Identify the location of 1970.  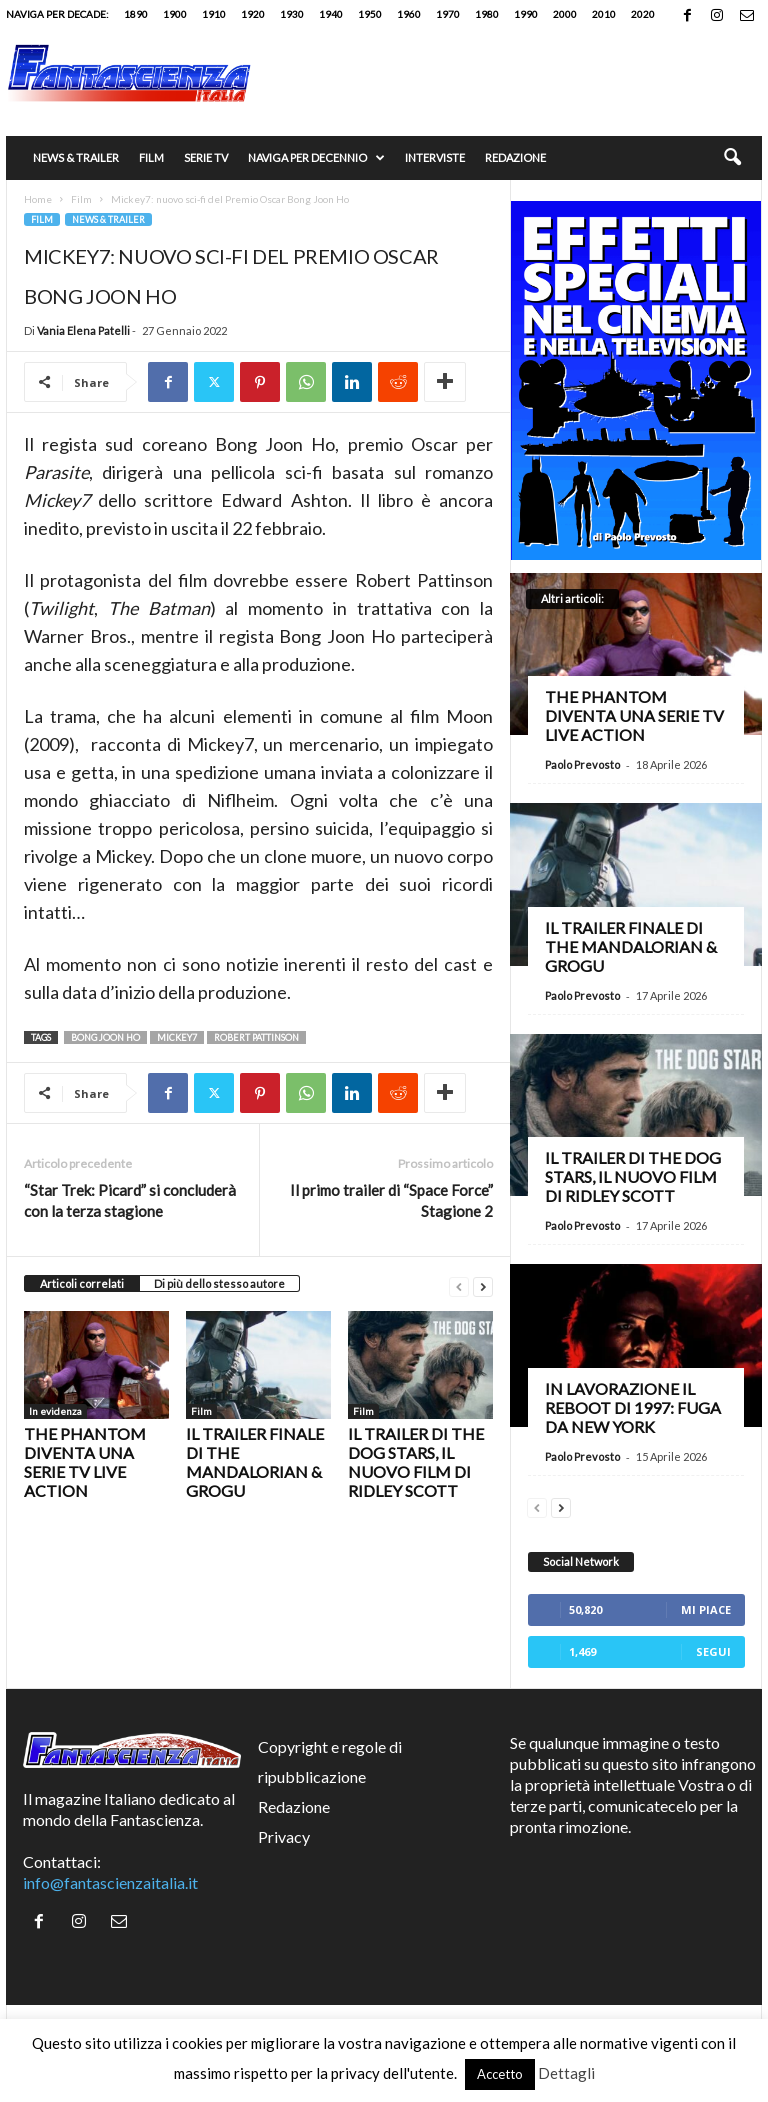
(448, 14).